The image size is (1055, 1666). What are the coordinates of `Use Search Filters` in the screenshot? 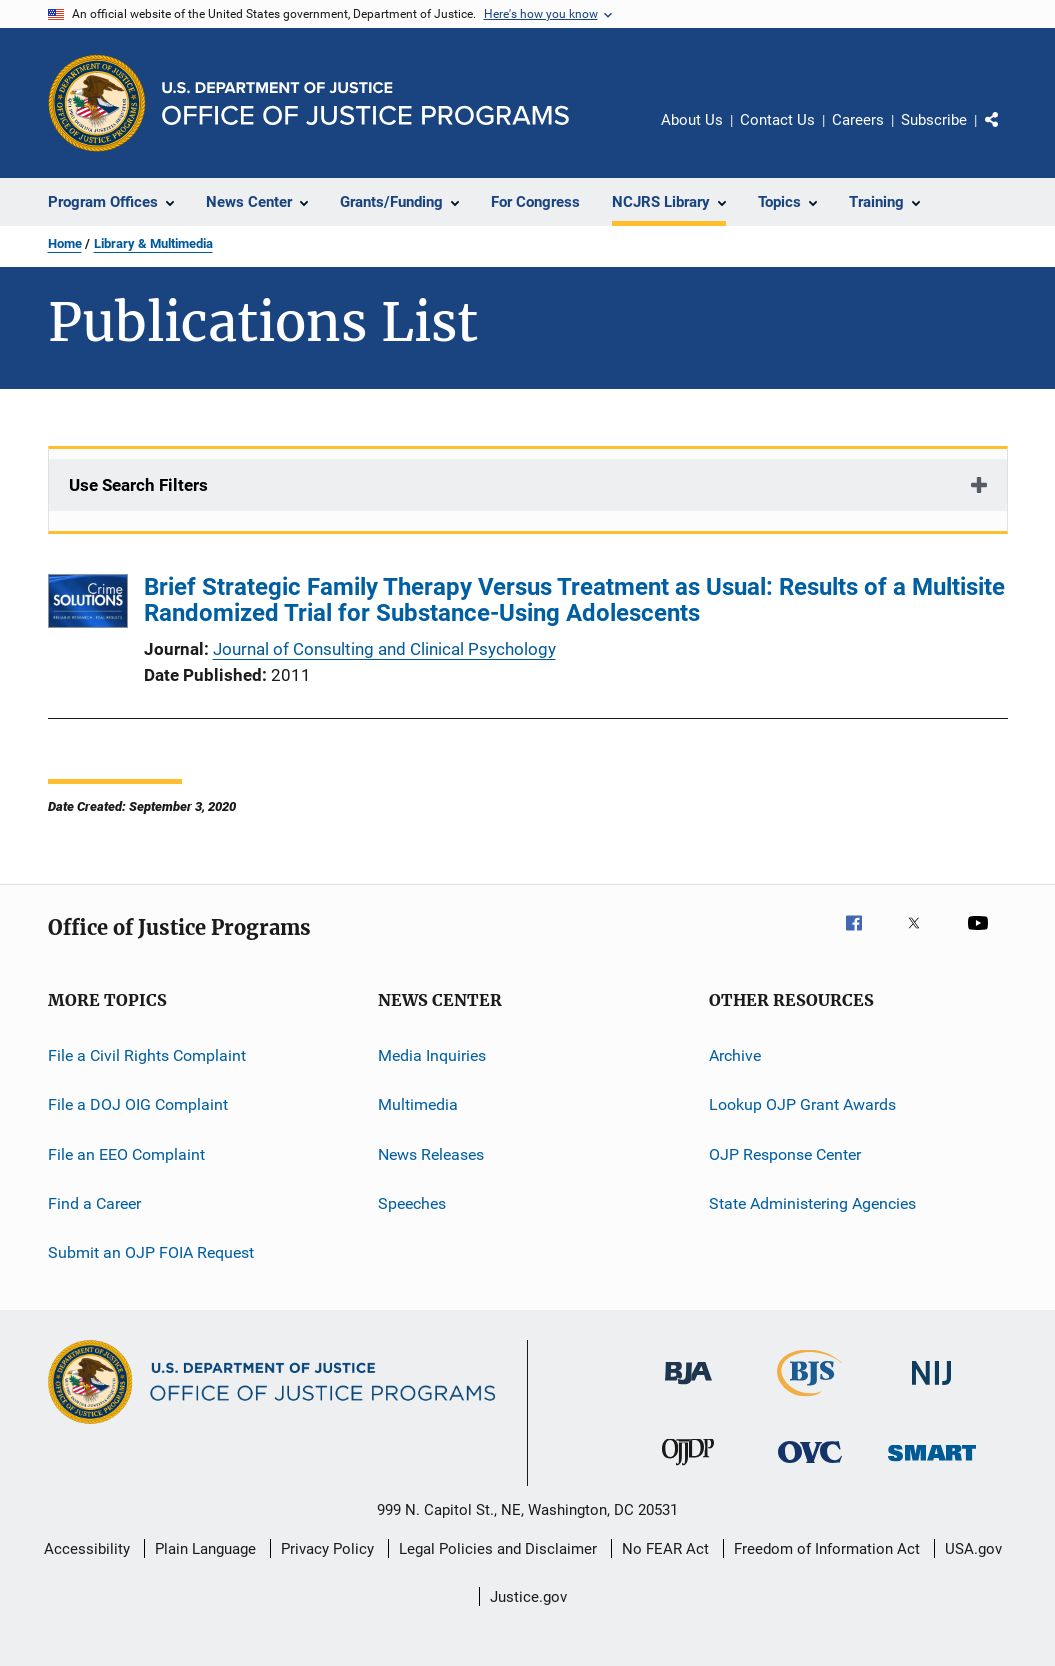 It's located at (138, 485).